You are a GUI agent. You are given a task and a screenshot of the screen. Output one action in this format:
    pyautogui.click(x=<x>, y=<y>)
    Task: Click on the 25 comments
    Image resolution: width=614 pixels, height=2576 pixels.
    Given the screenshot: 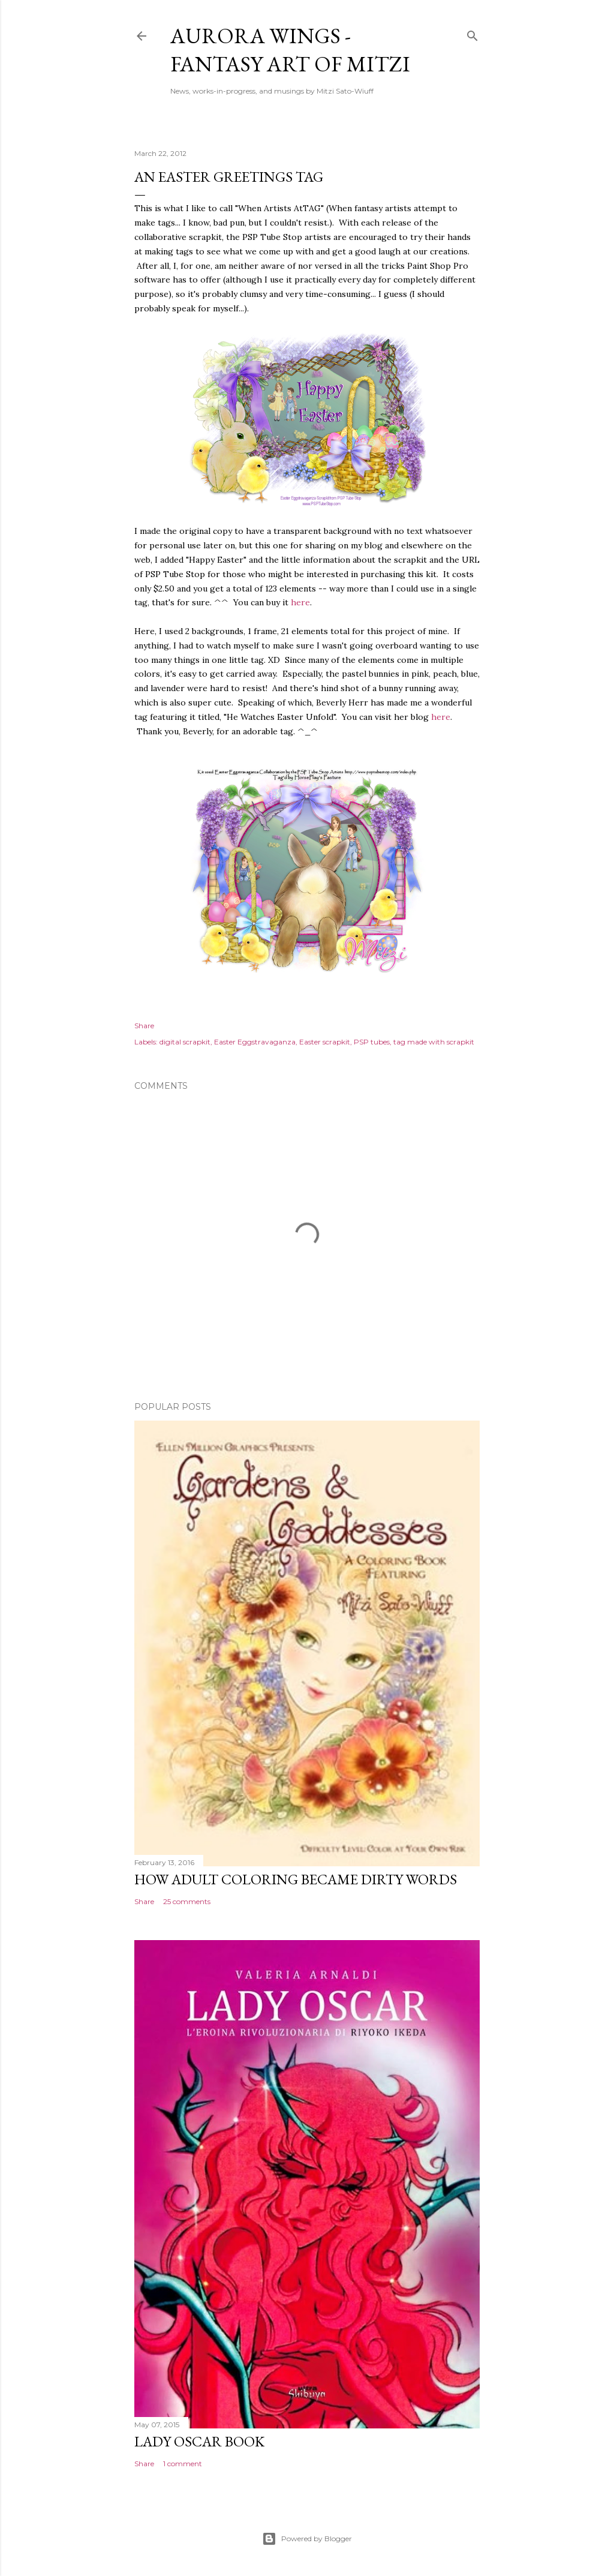 What is the action you would take?
    pyautogui.click(x=186, y=1901)
    